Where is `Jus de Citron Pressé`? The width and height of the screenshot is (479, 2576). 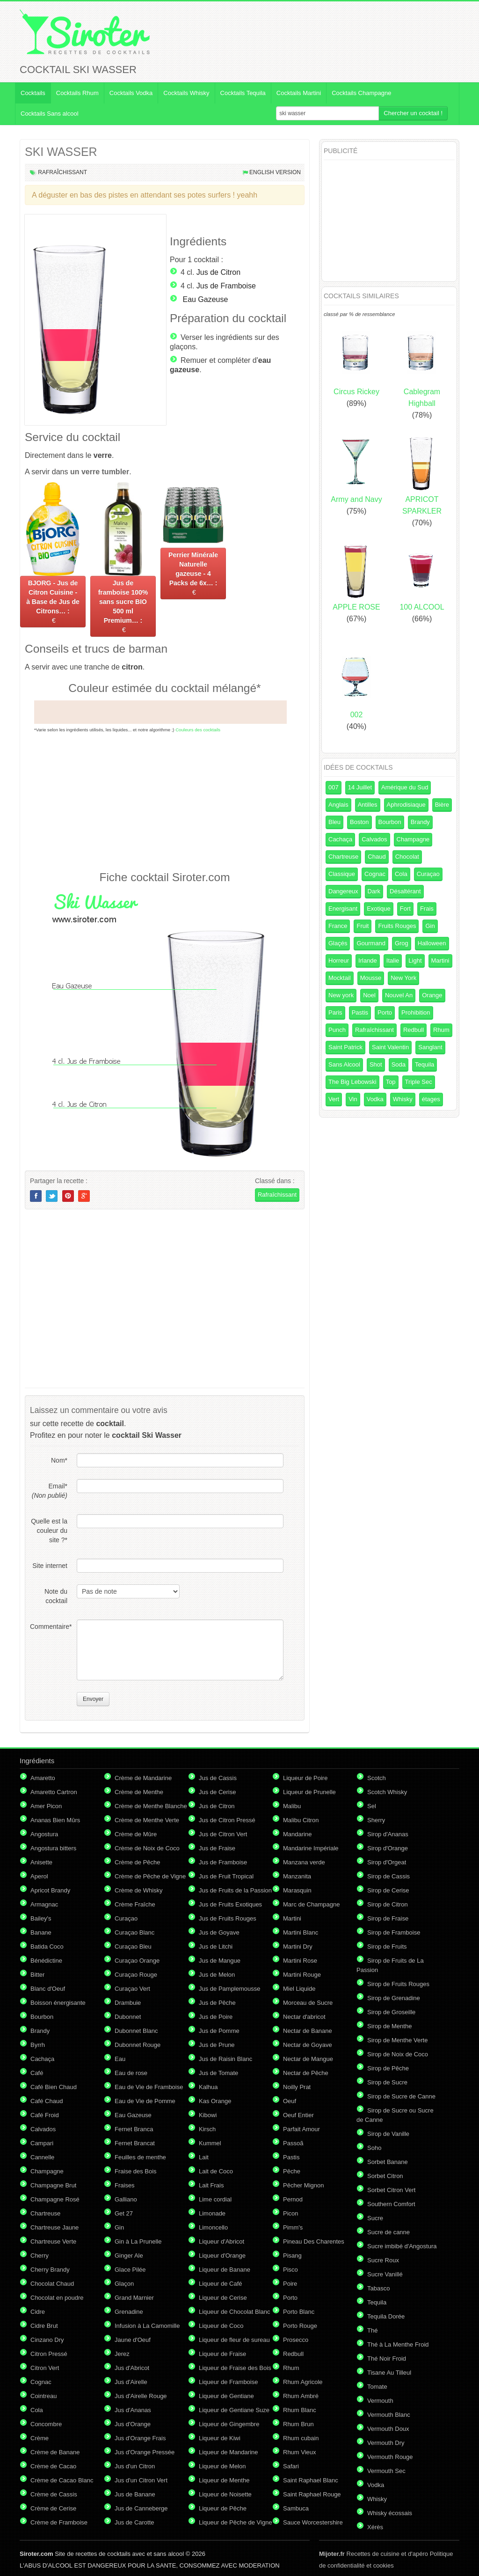
Jus de Citron Pressé is located at coordinates (227, 1820).